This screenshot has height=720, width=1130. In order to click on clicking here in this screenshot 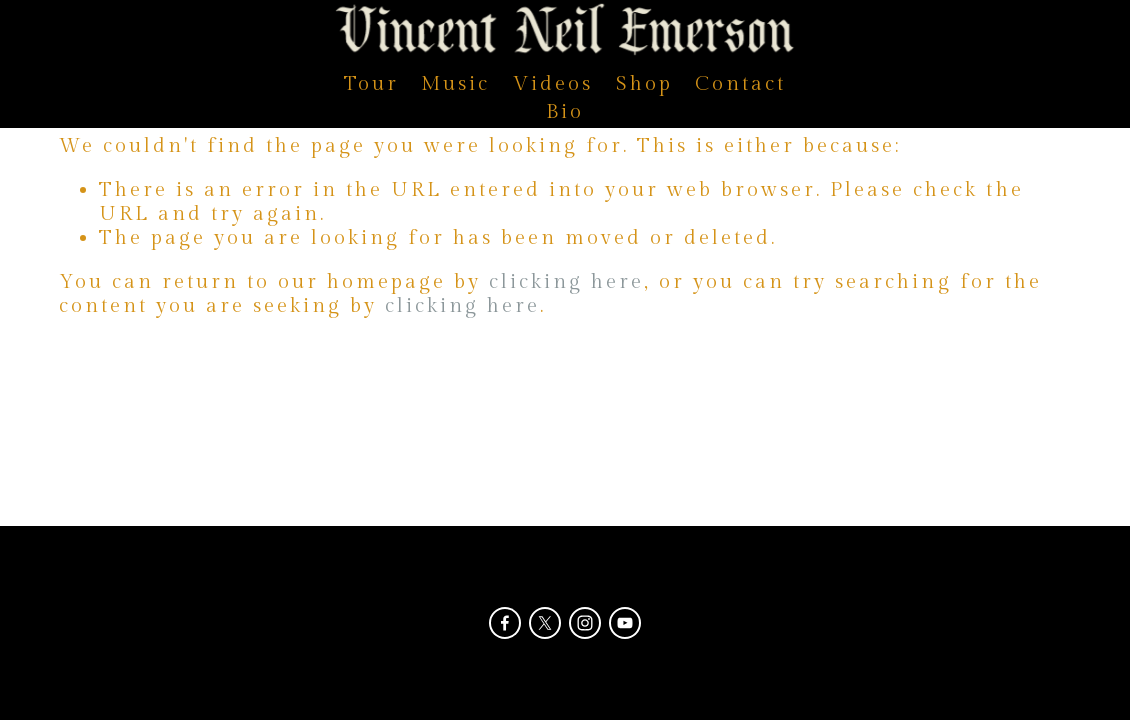, I will do `click(566, 282)`.